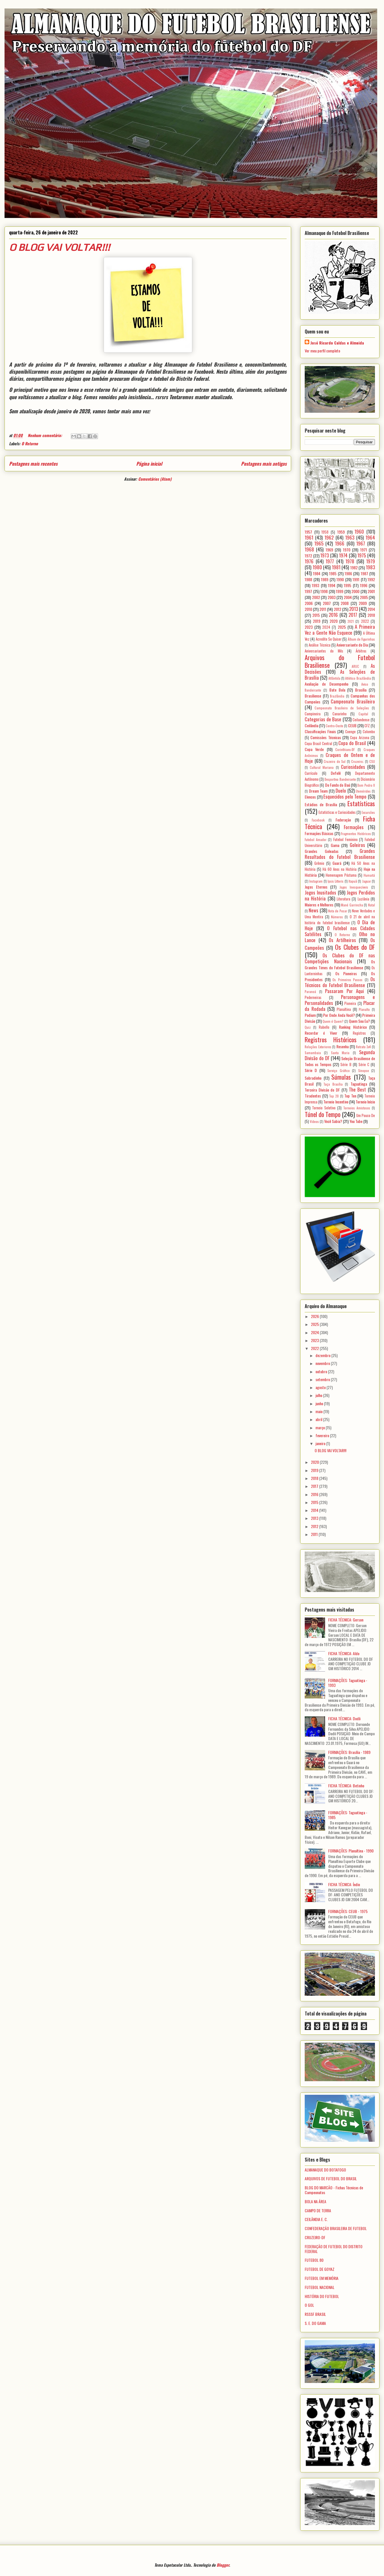 The image size is (384, 2576). What do you see at coordinates (311, 1070) in the screenshot?
I see `Série D` at bounding box center [311, 1070].